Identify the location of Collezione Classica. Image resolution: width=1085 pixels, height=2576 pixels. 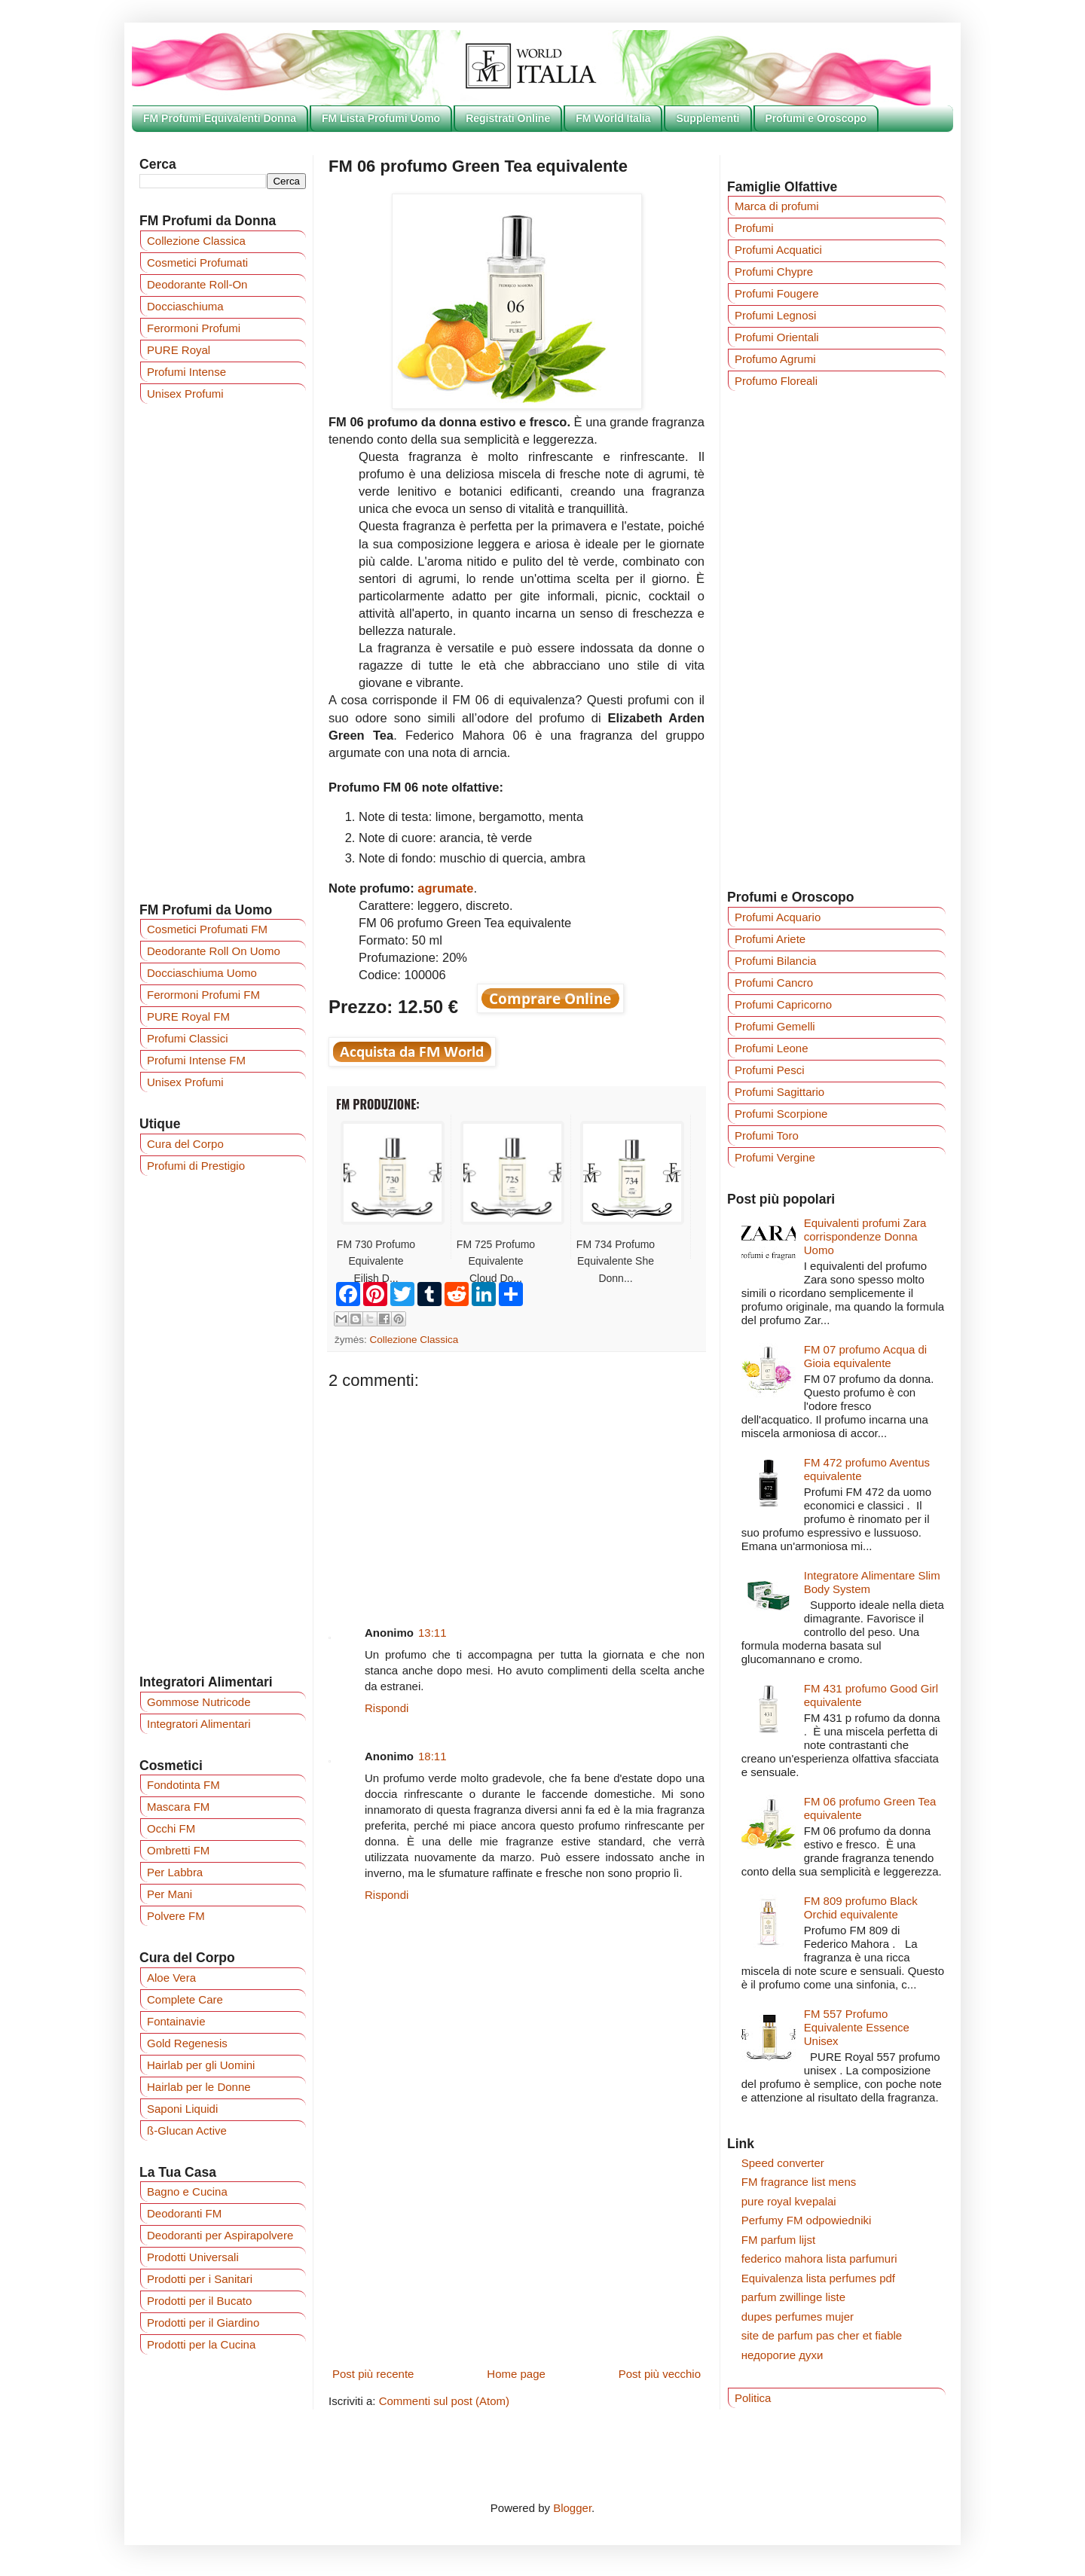
(414, 1339).